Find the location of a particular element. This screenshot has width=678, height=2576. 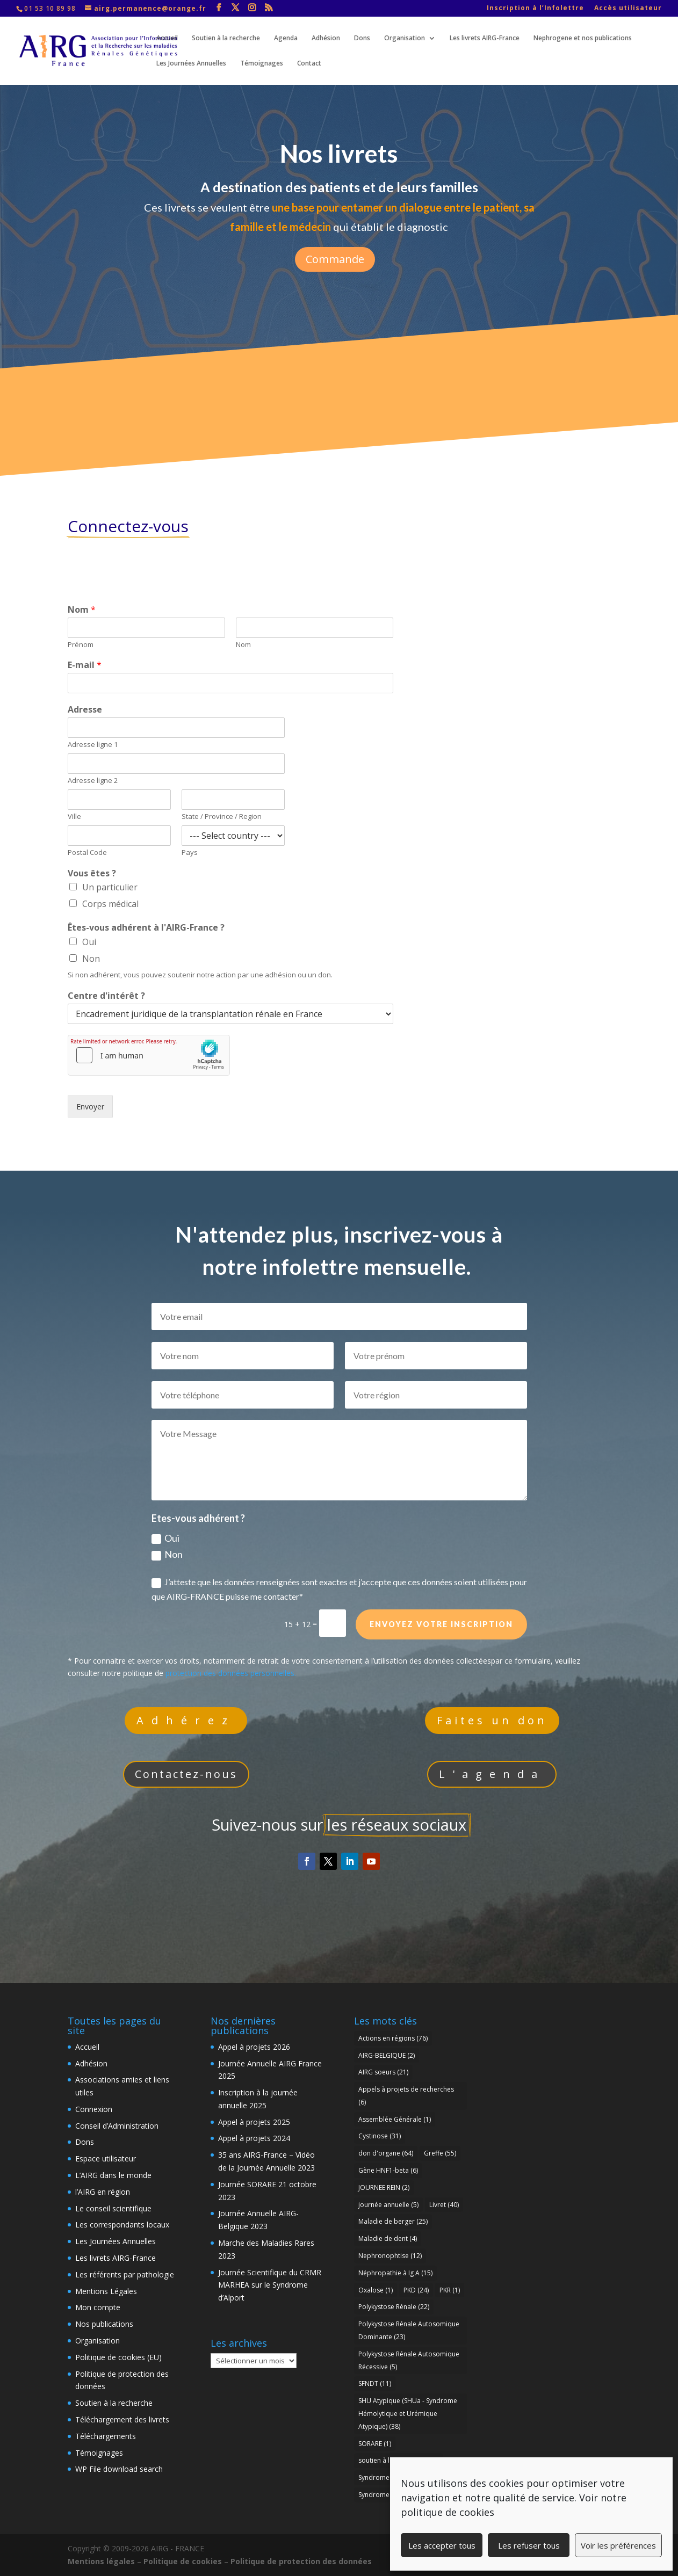

Les correspondants locaux is located at coordinates (122, 2224).